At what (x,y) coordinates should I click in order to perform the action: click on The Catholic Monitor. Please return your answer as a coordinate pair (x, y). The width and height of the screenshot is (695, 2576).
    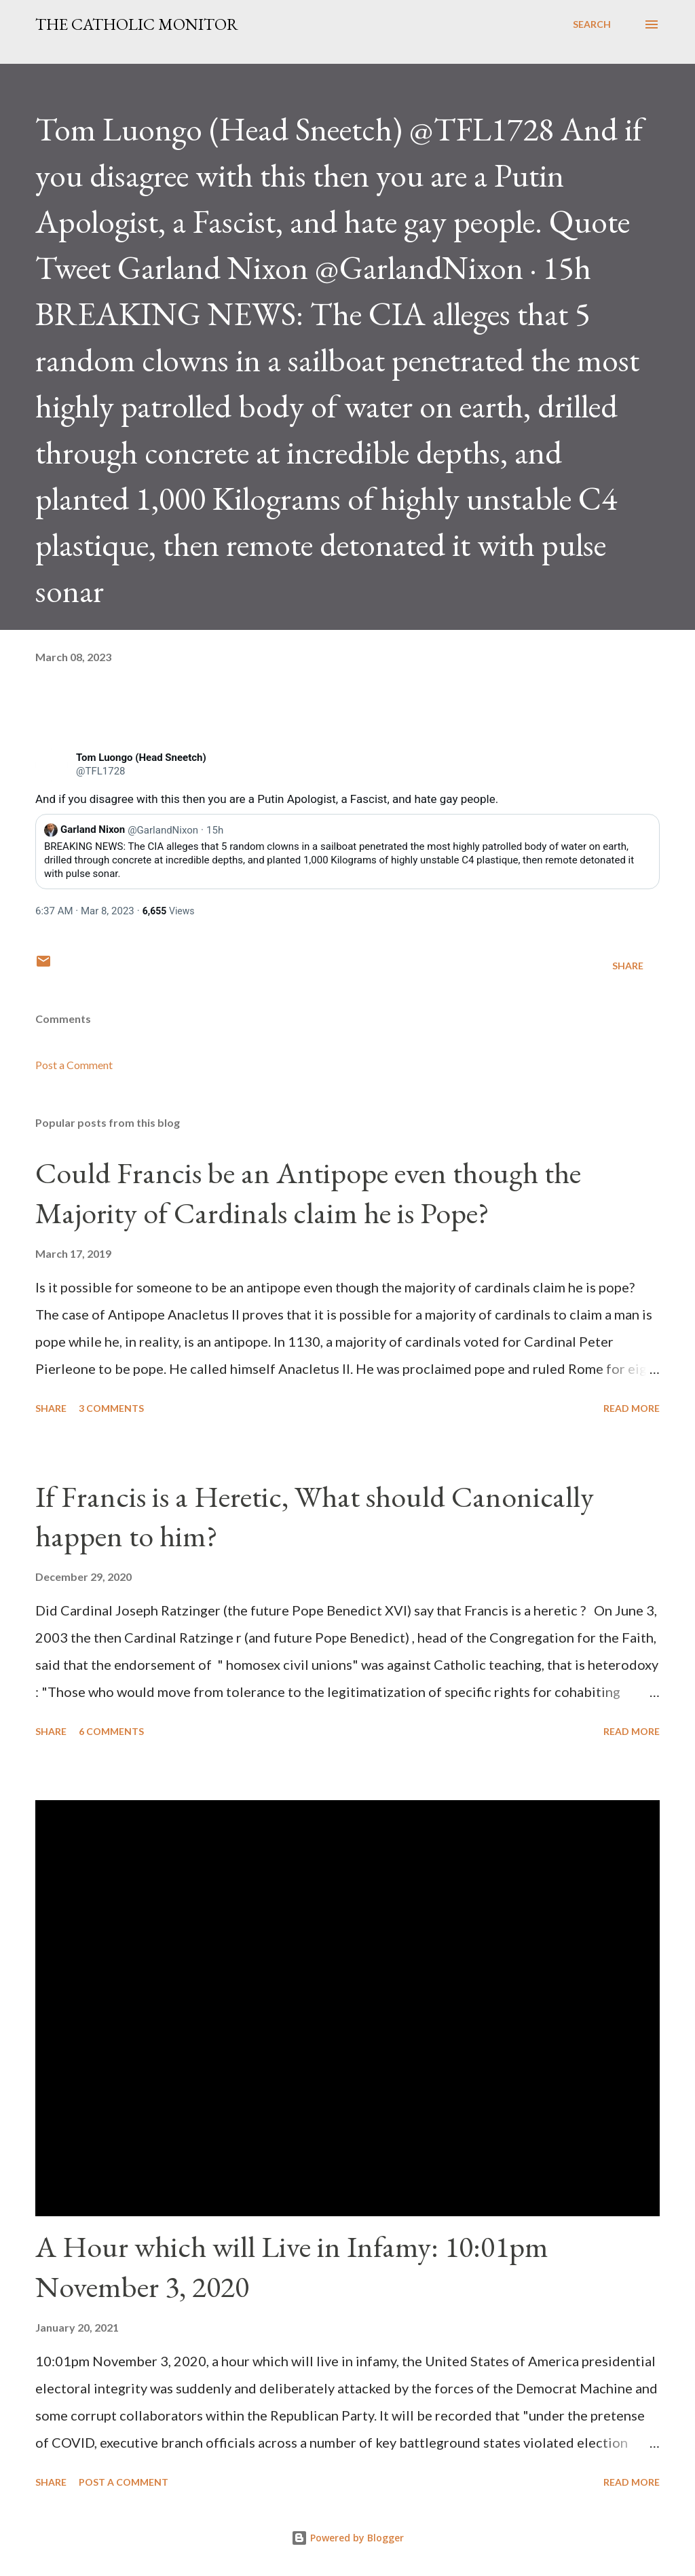
    Looking at the image, I should click on (136, 24).